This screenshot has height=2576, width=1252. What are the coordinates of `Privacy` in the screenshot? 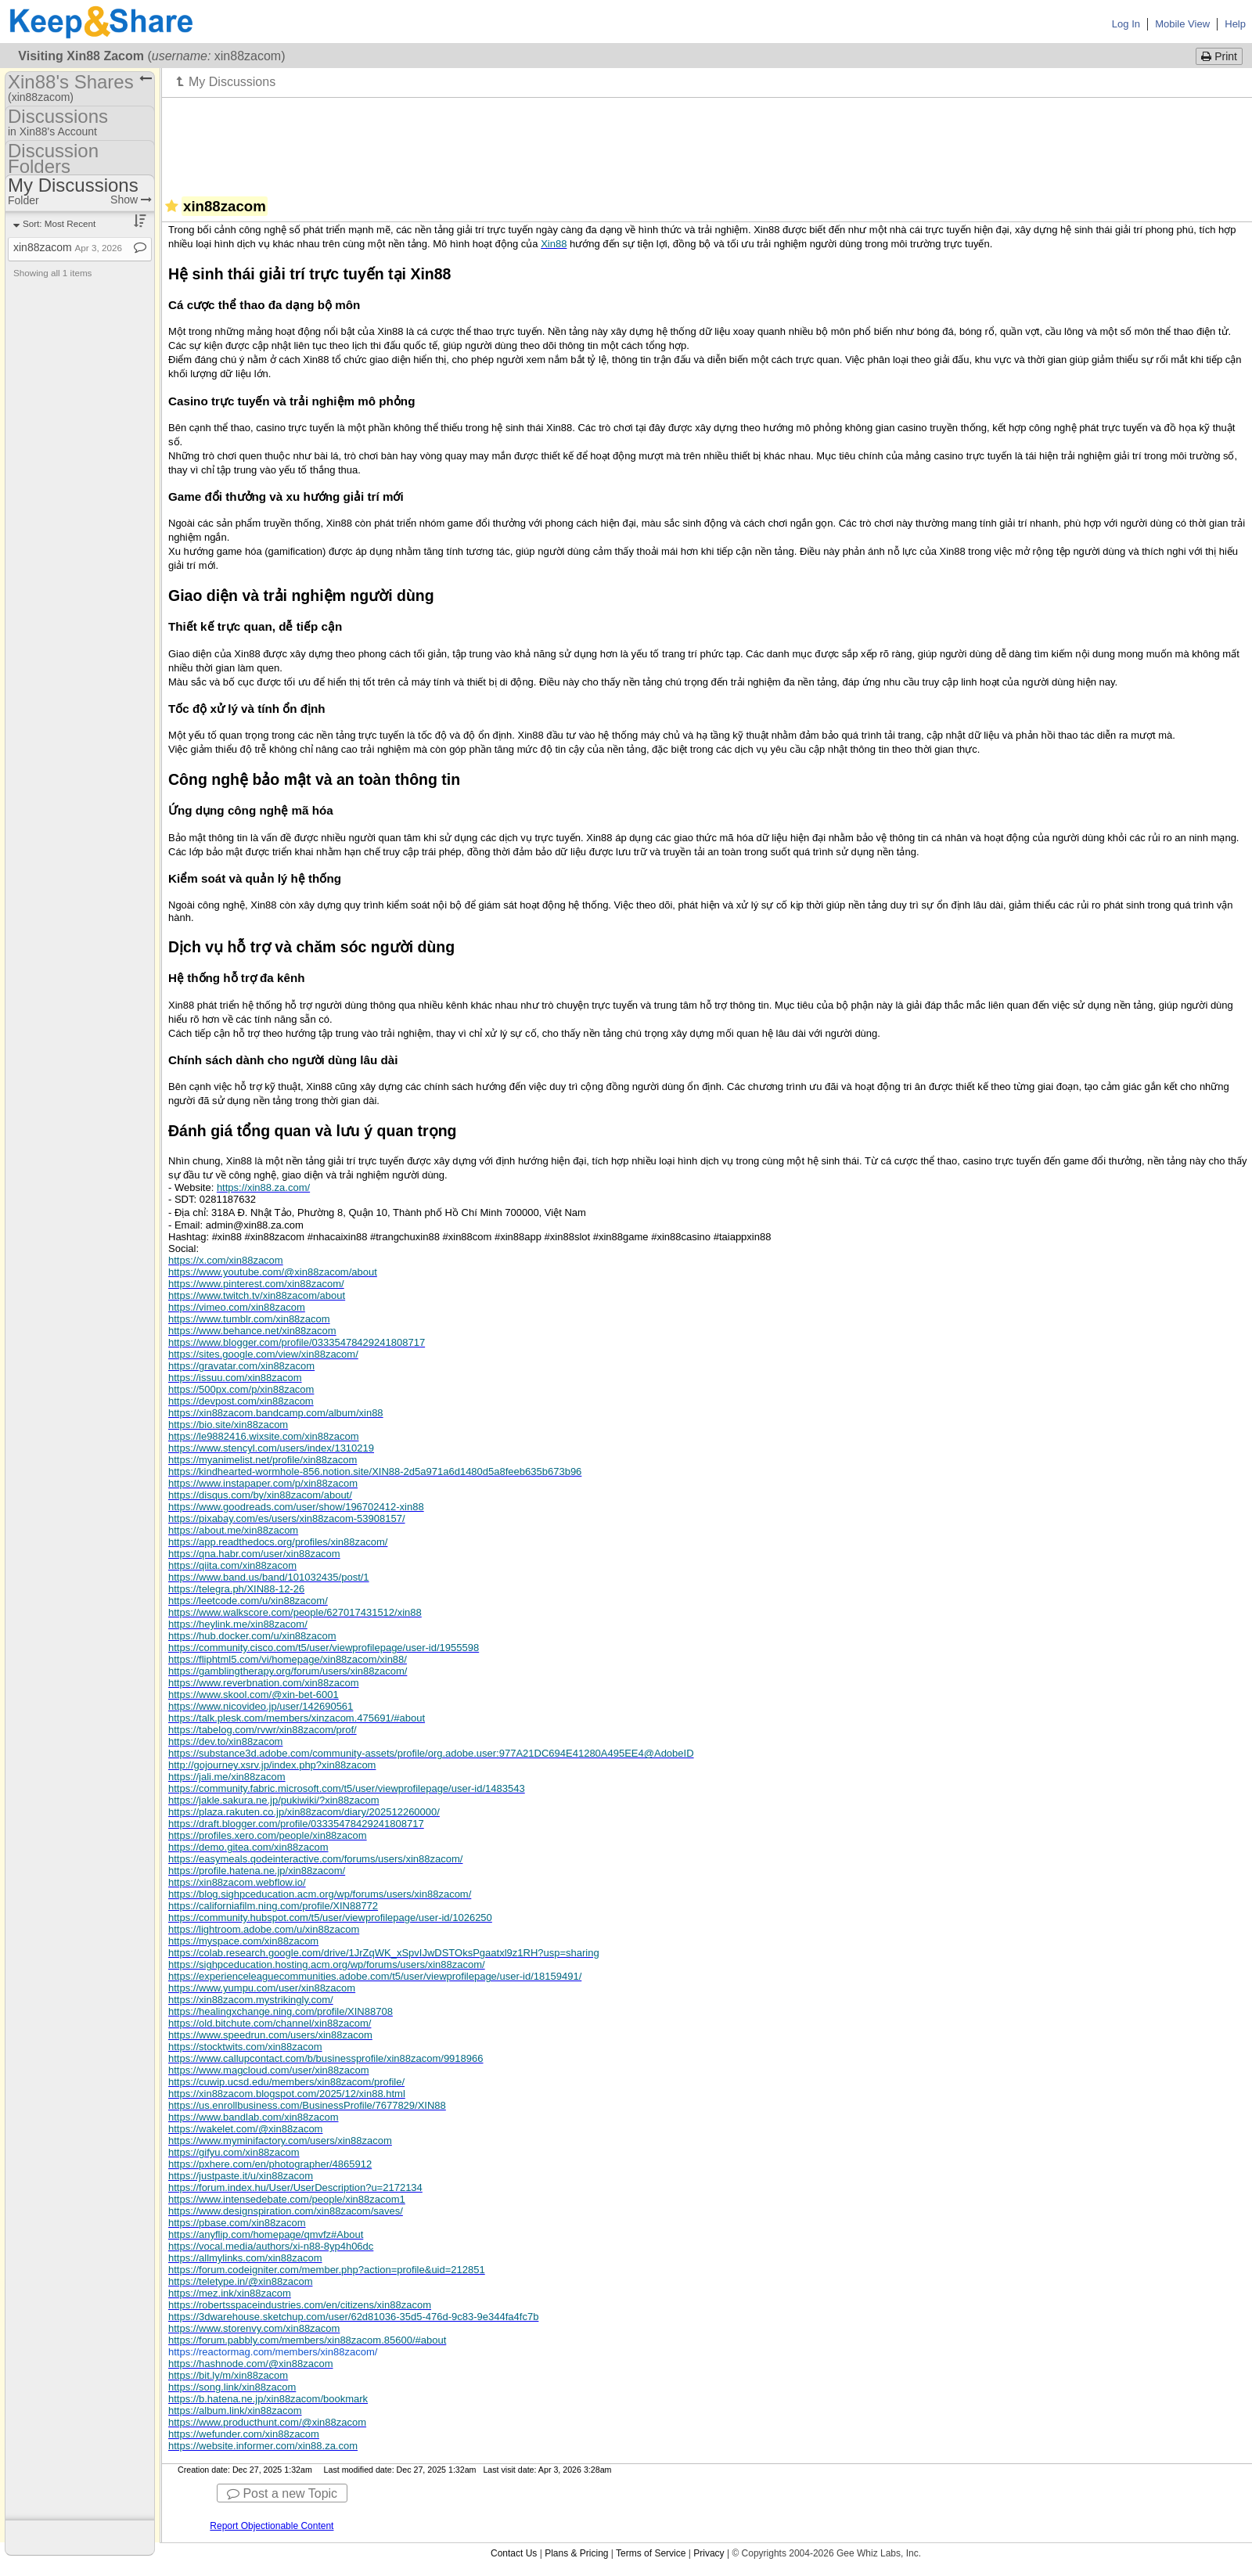 It's located at (708, 2553).